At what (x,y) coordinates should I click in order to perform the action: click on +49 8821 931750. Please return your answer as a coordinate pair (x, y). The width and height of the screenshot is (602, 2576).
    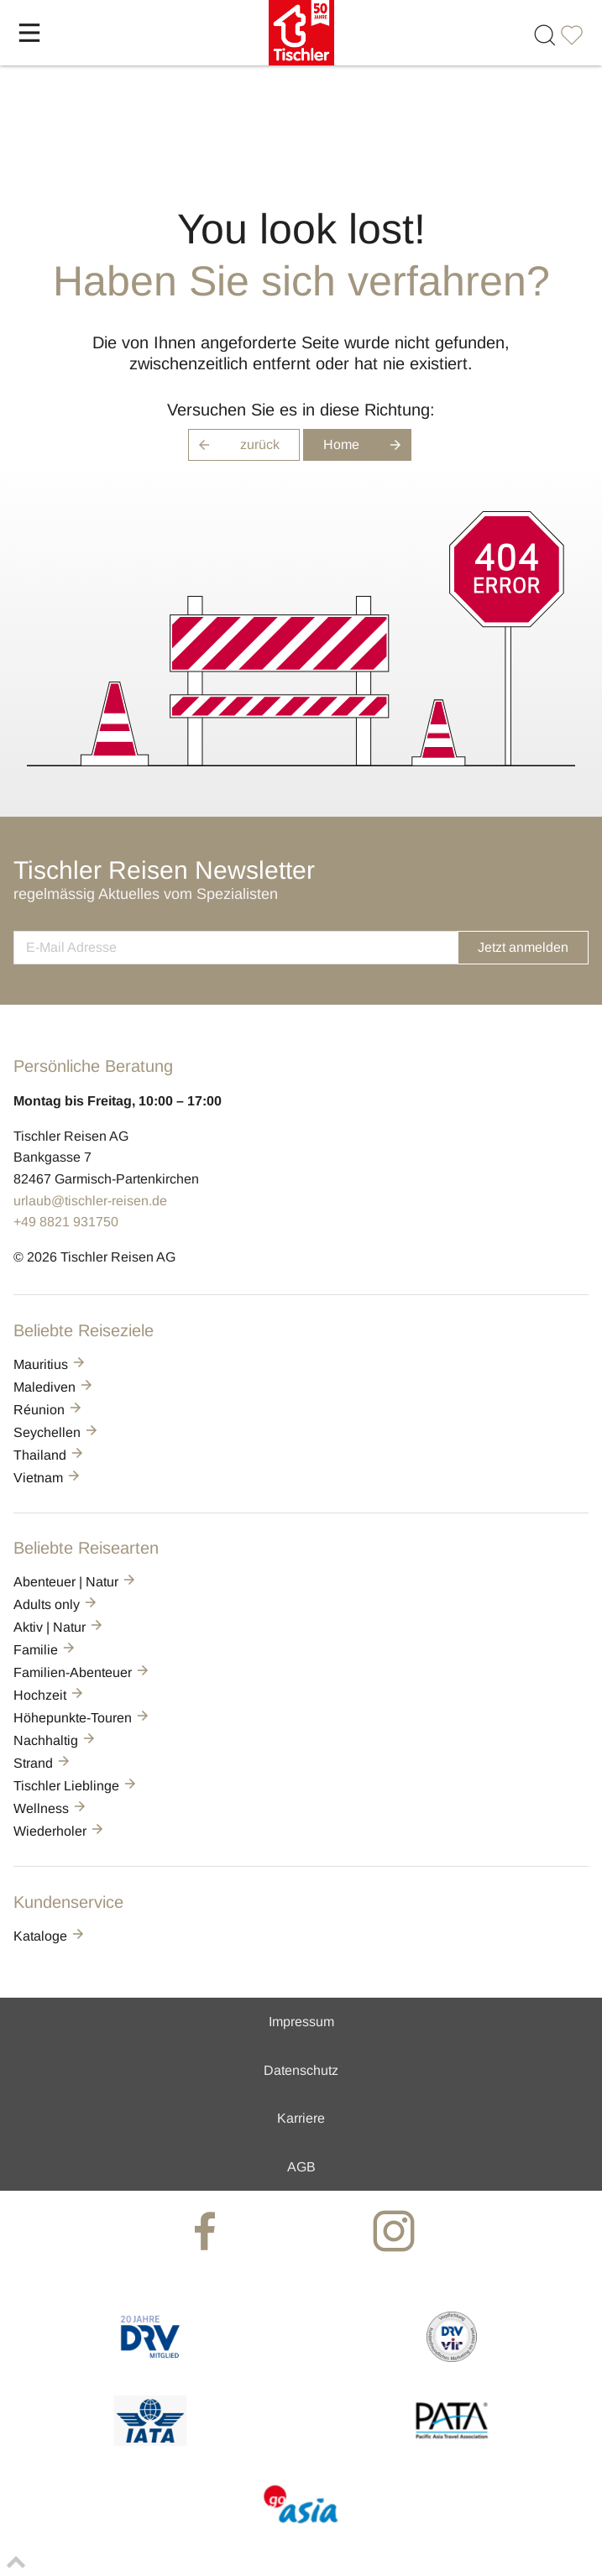
    Looking at the image, I should click on (65, 1222).